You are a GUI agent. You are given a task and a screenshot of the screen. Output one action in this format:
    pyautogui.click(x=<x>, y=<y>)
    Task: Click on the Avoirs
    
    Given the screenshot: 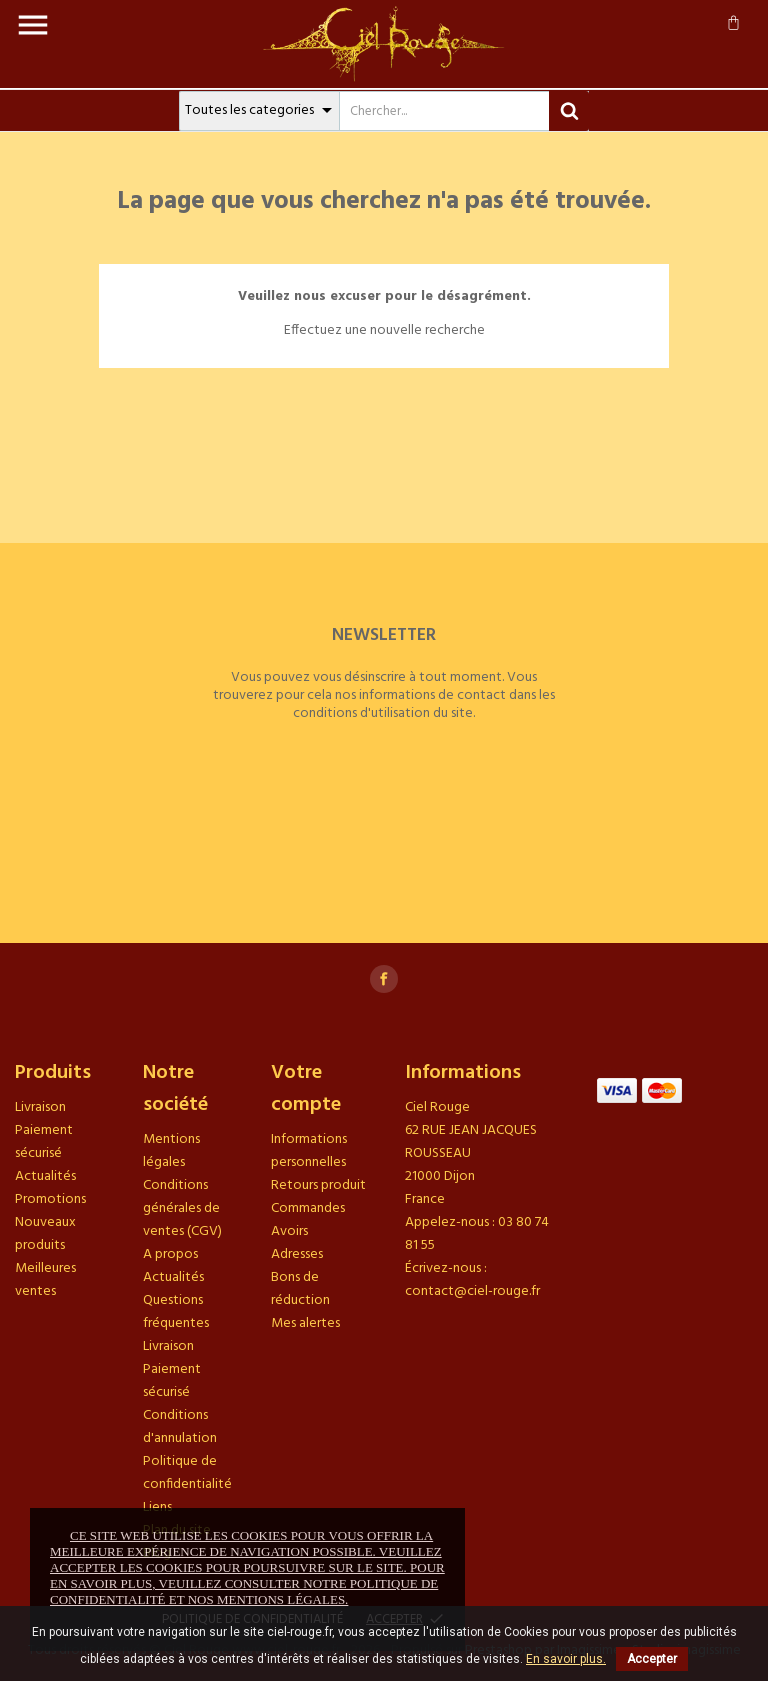 What is the action you would take?
    pyautogui.click(x=289, y=1231)
    